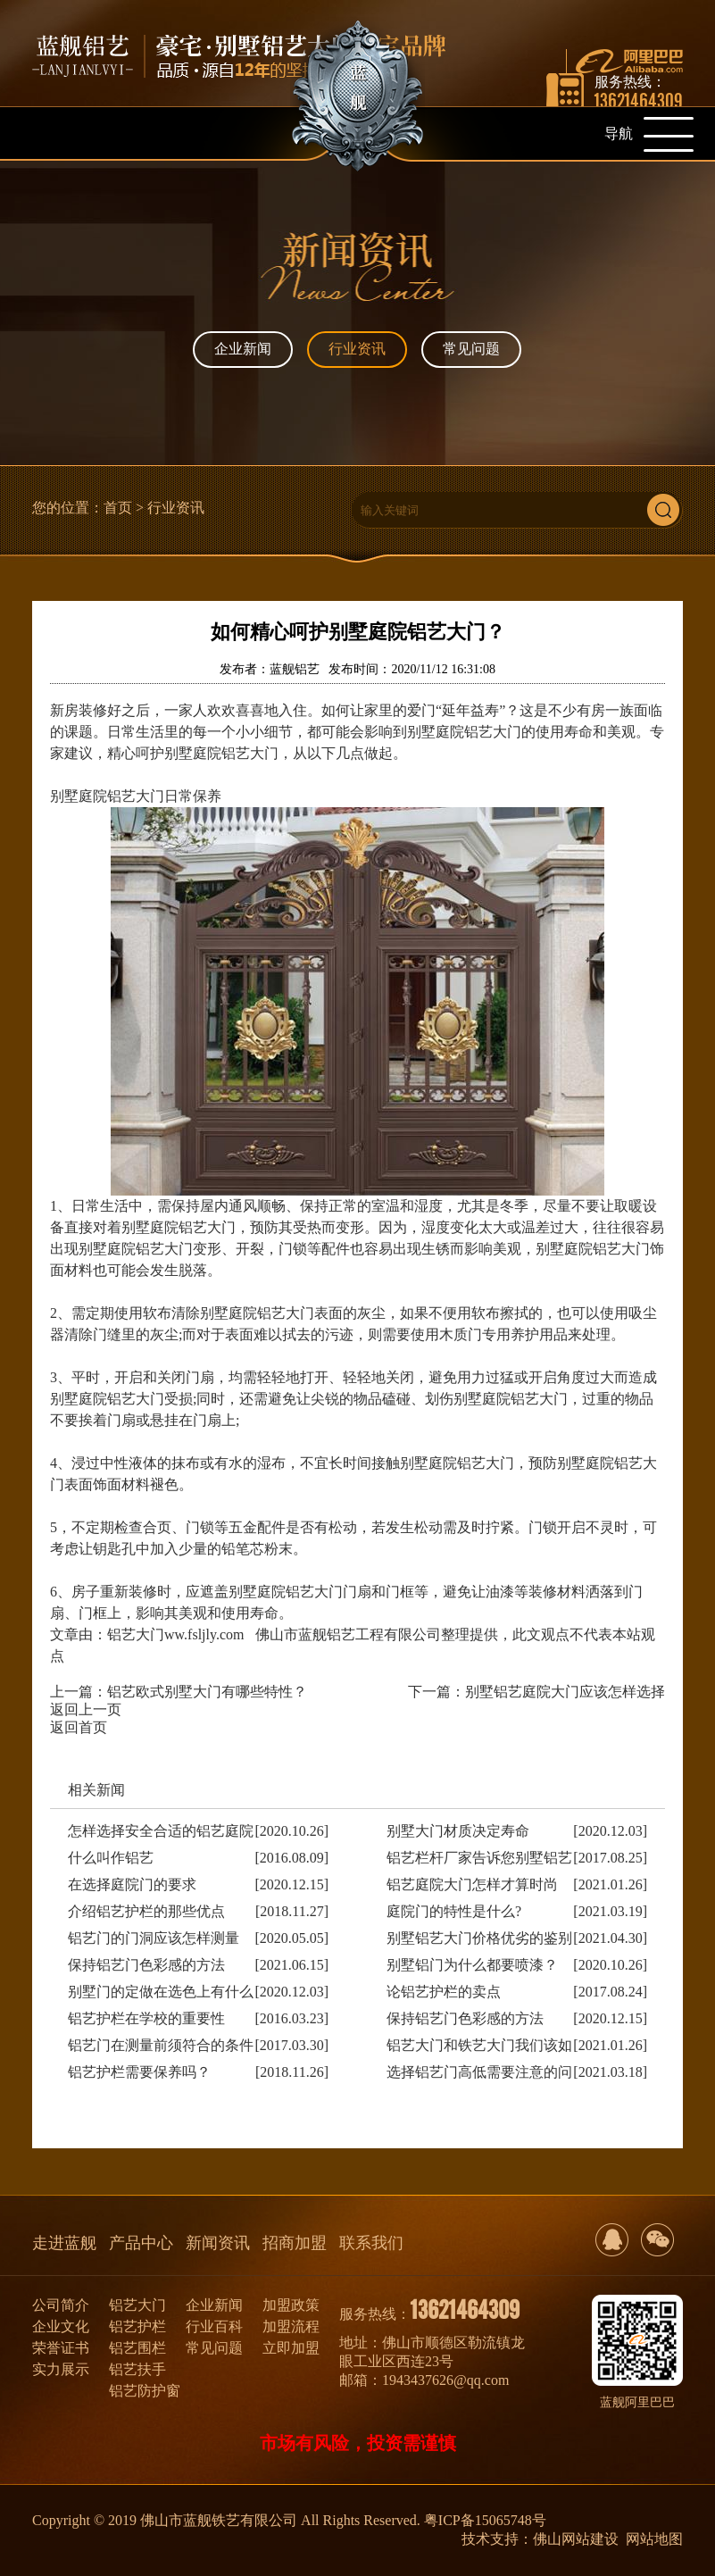 The height and width of the screenshot is (2576, 715). I want to click on 在选择庭院门的要求, so click(132, 1884).